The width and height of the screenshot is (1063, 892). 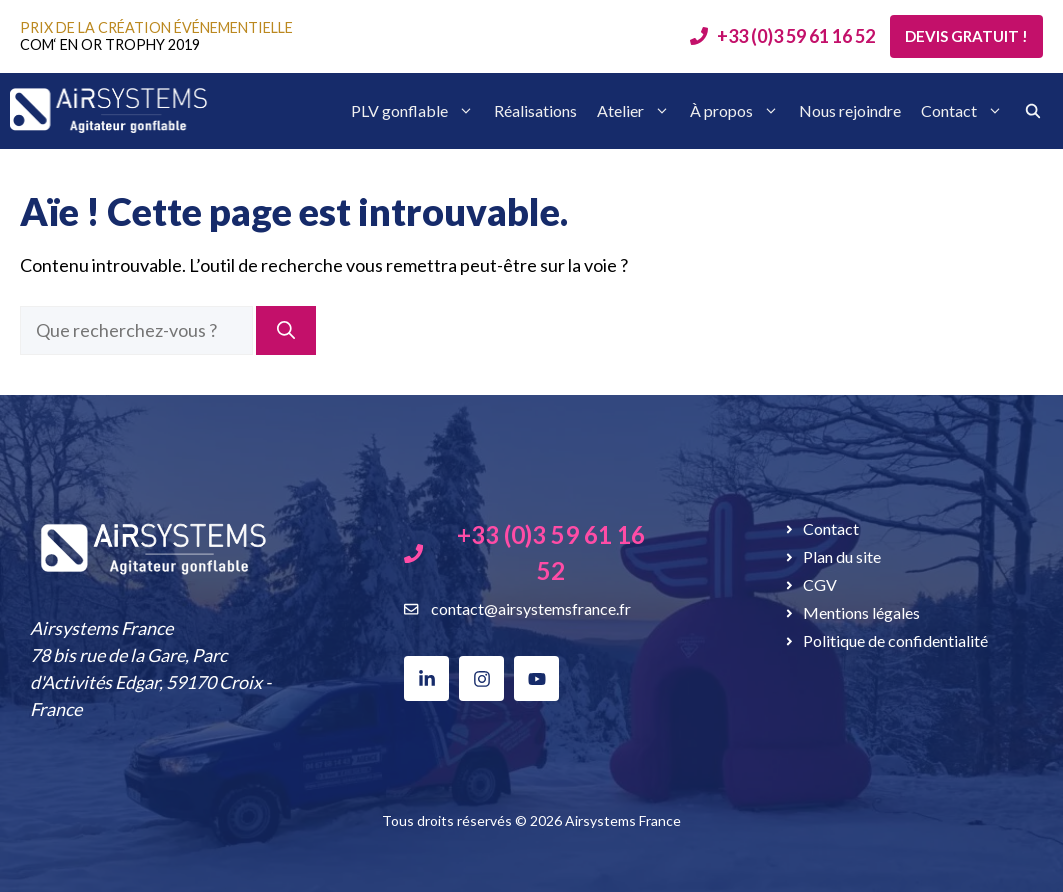 What do you see at coordinates (850, 110) in the screenshot?
I see `Nous rejoindre` at bounding box center [850, 110].